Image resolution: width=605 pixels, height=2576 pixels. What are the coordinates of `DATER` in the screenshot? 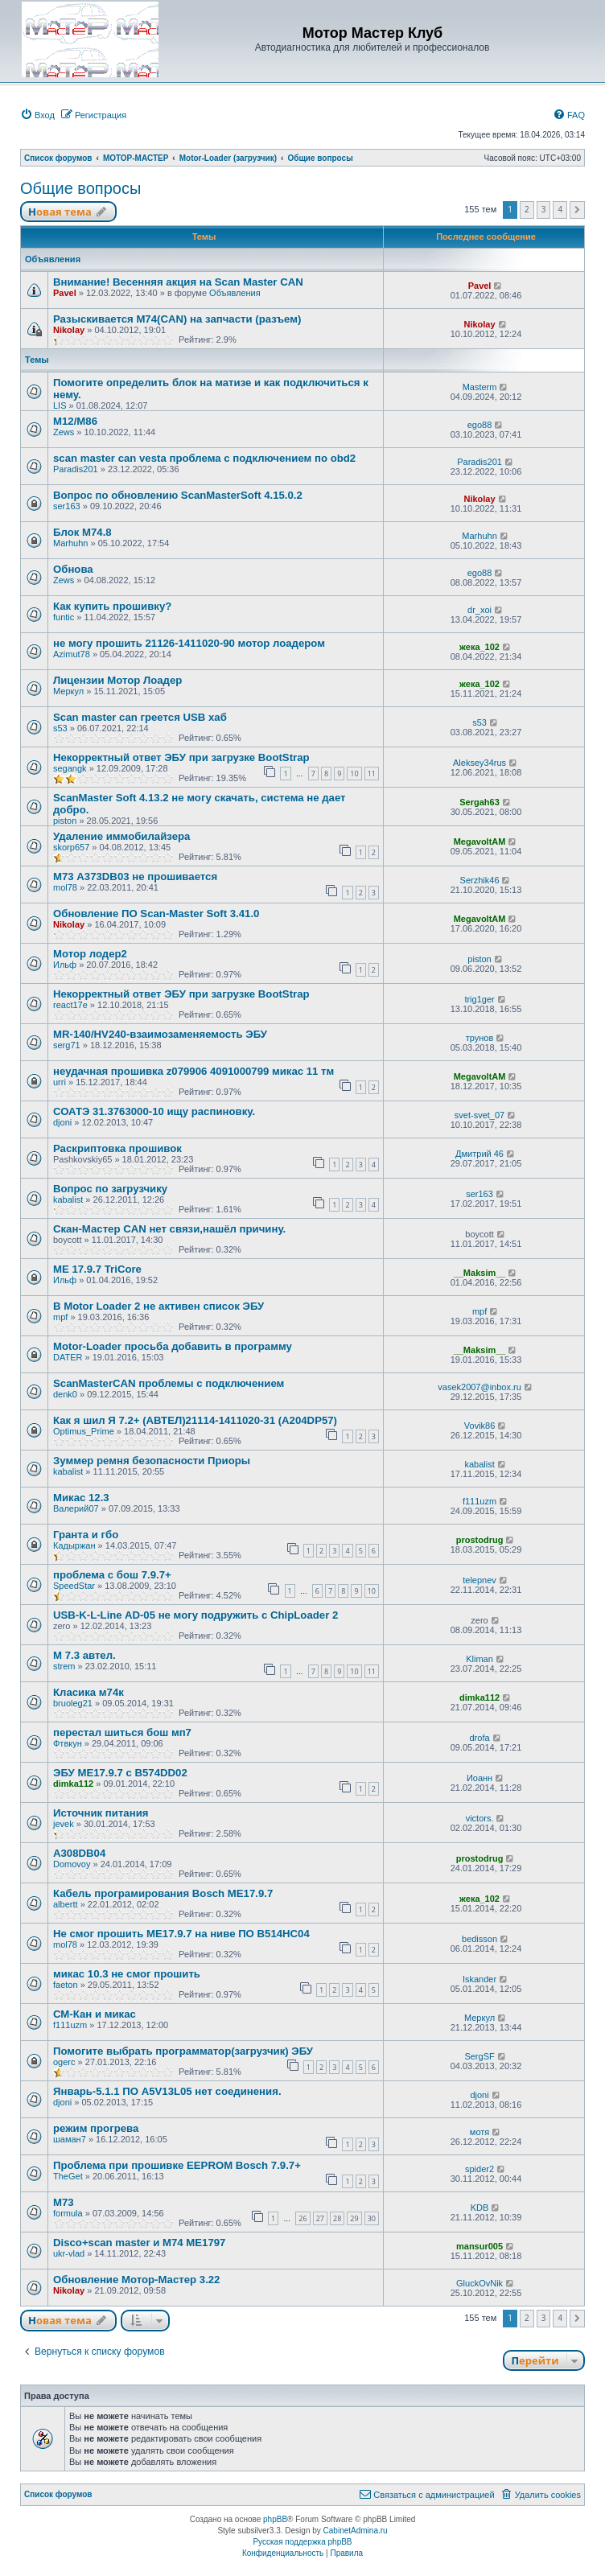 It's located at (67, 1357).